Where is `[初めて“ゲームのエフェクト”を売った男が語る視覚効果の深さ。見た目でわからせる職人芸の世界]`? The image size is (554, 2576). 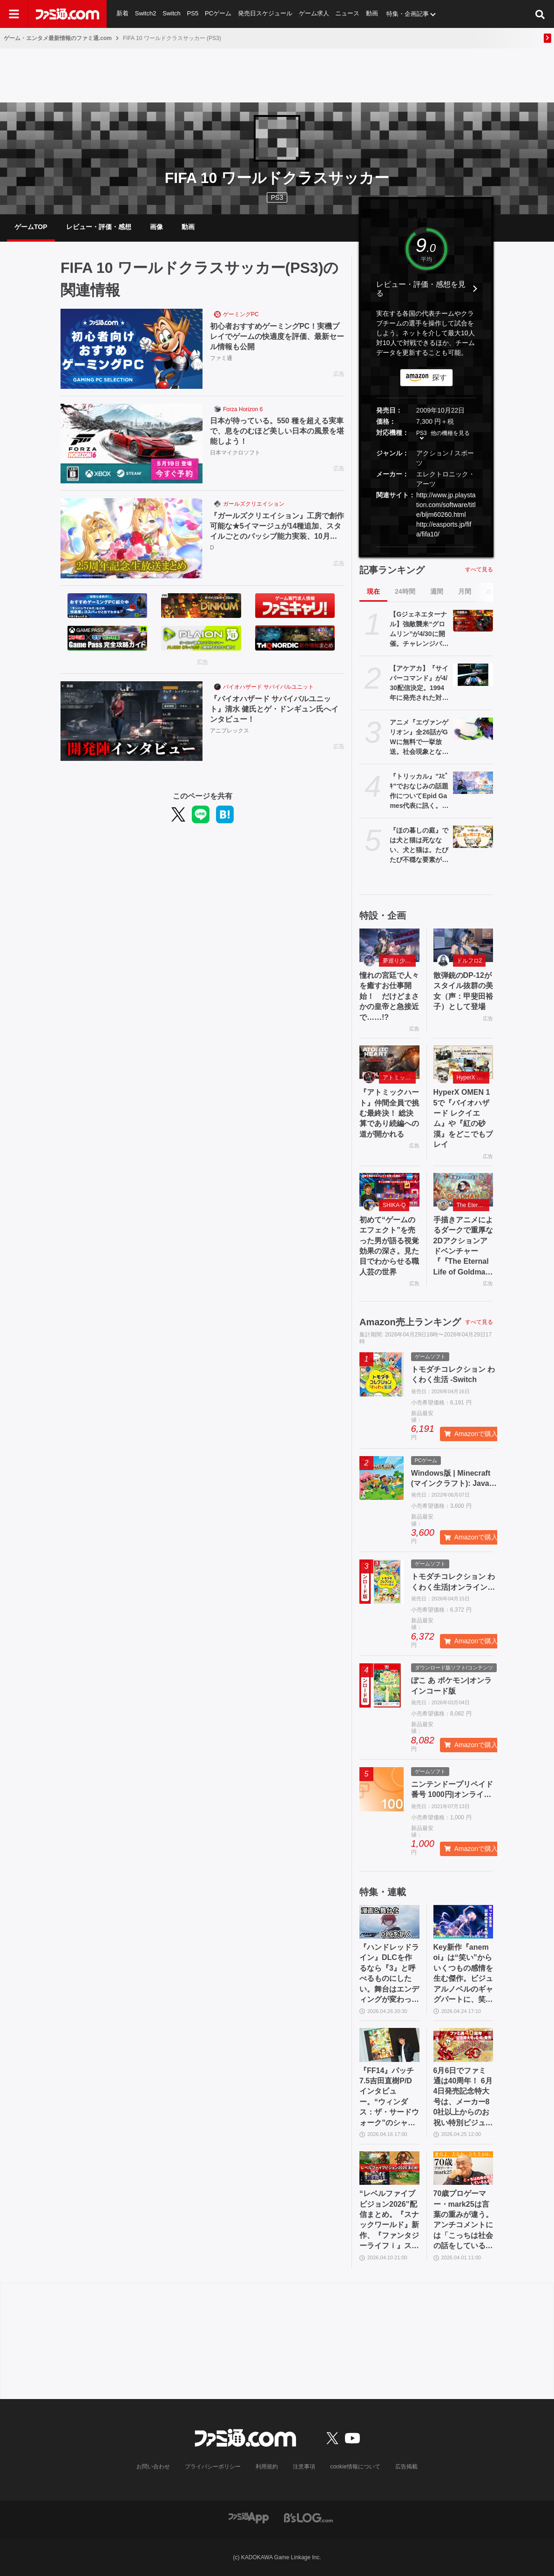 [初めて“ゲームのエフェクト”を売った男が語る視覚効果の深さ。見た目でわからせる職人芸の世界] is located at coordinates (389, 1190).